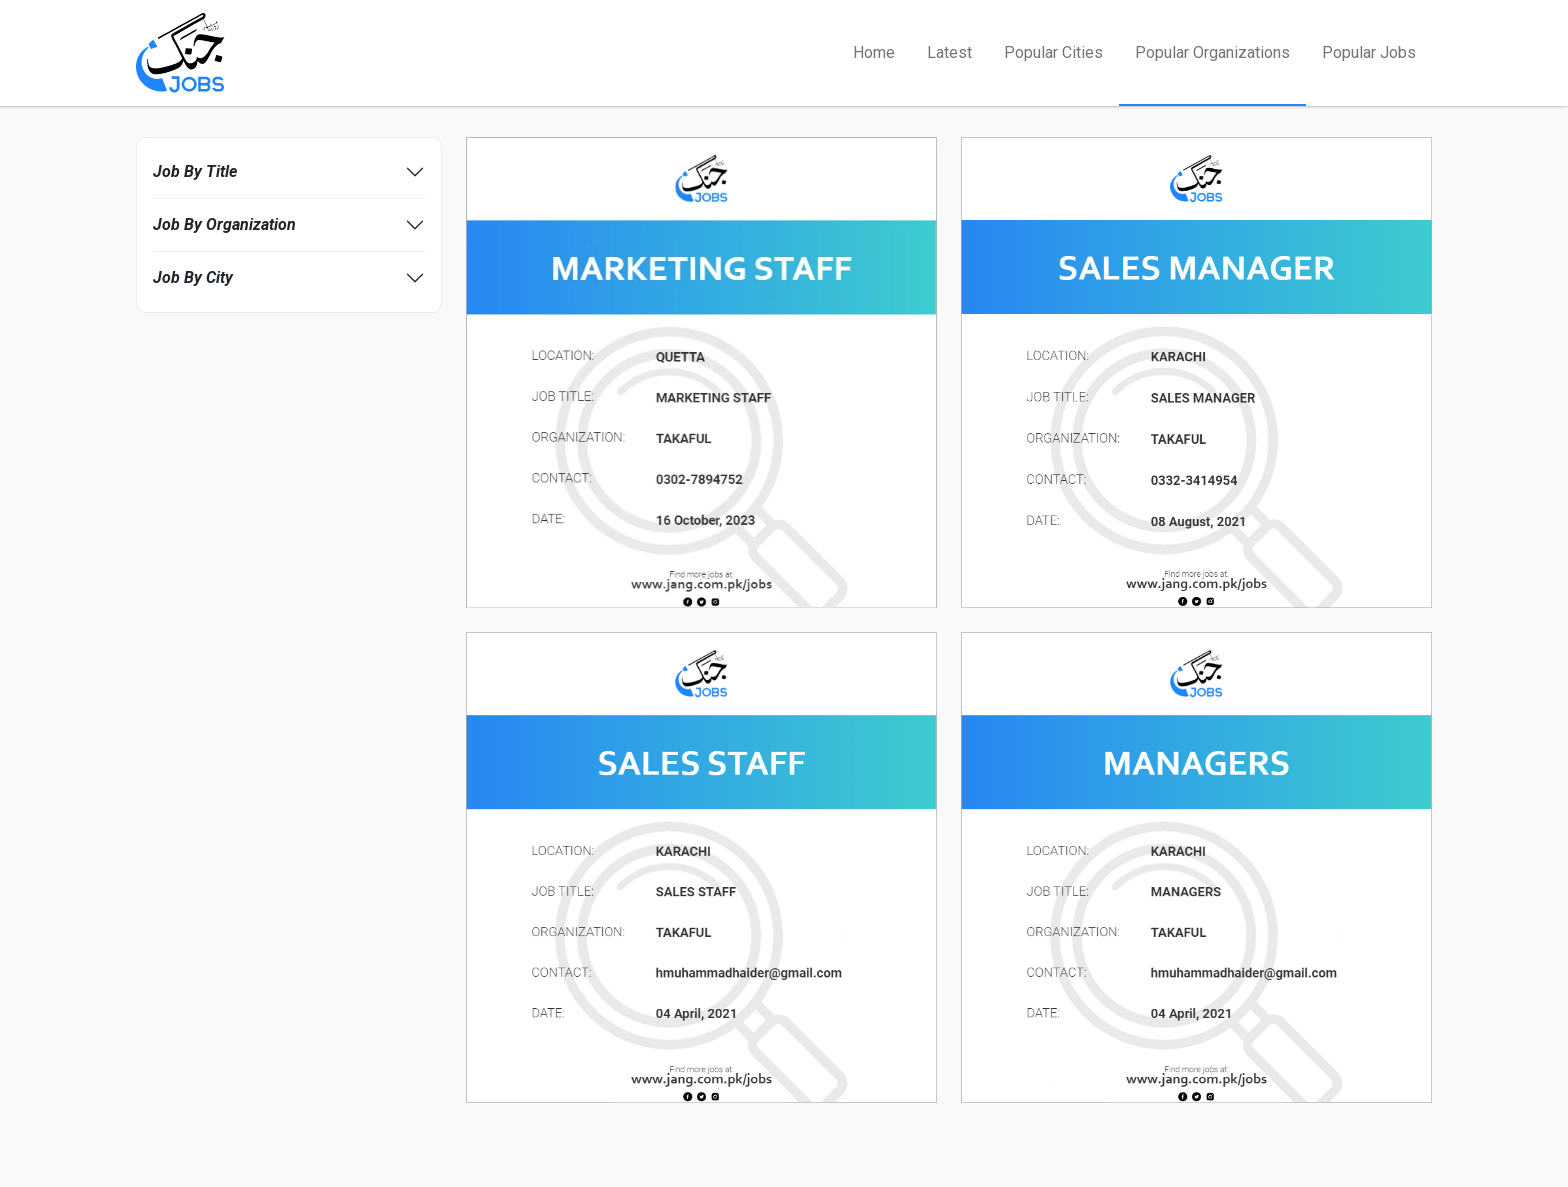 The image size is (1568, 1187). Describe the element at coordinates (224, 224) in the screenshot. I see `Job By Organization` at that location.